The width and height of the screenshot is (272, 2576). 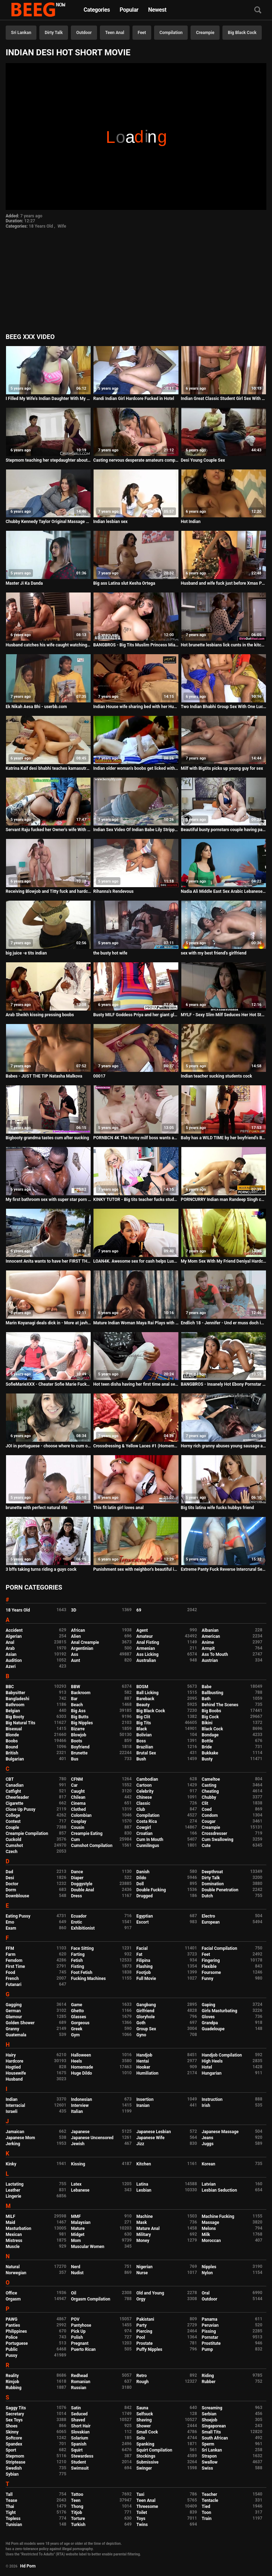 I want to click on Hardcore, so click(x=14, y=2061).